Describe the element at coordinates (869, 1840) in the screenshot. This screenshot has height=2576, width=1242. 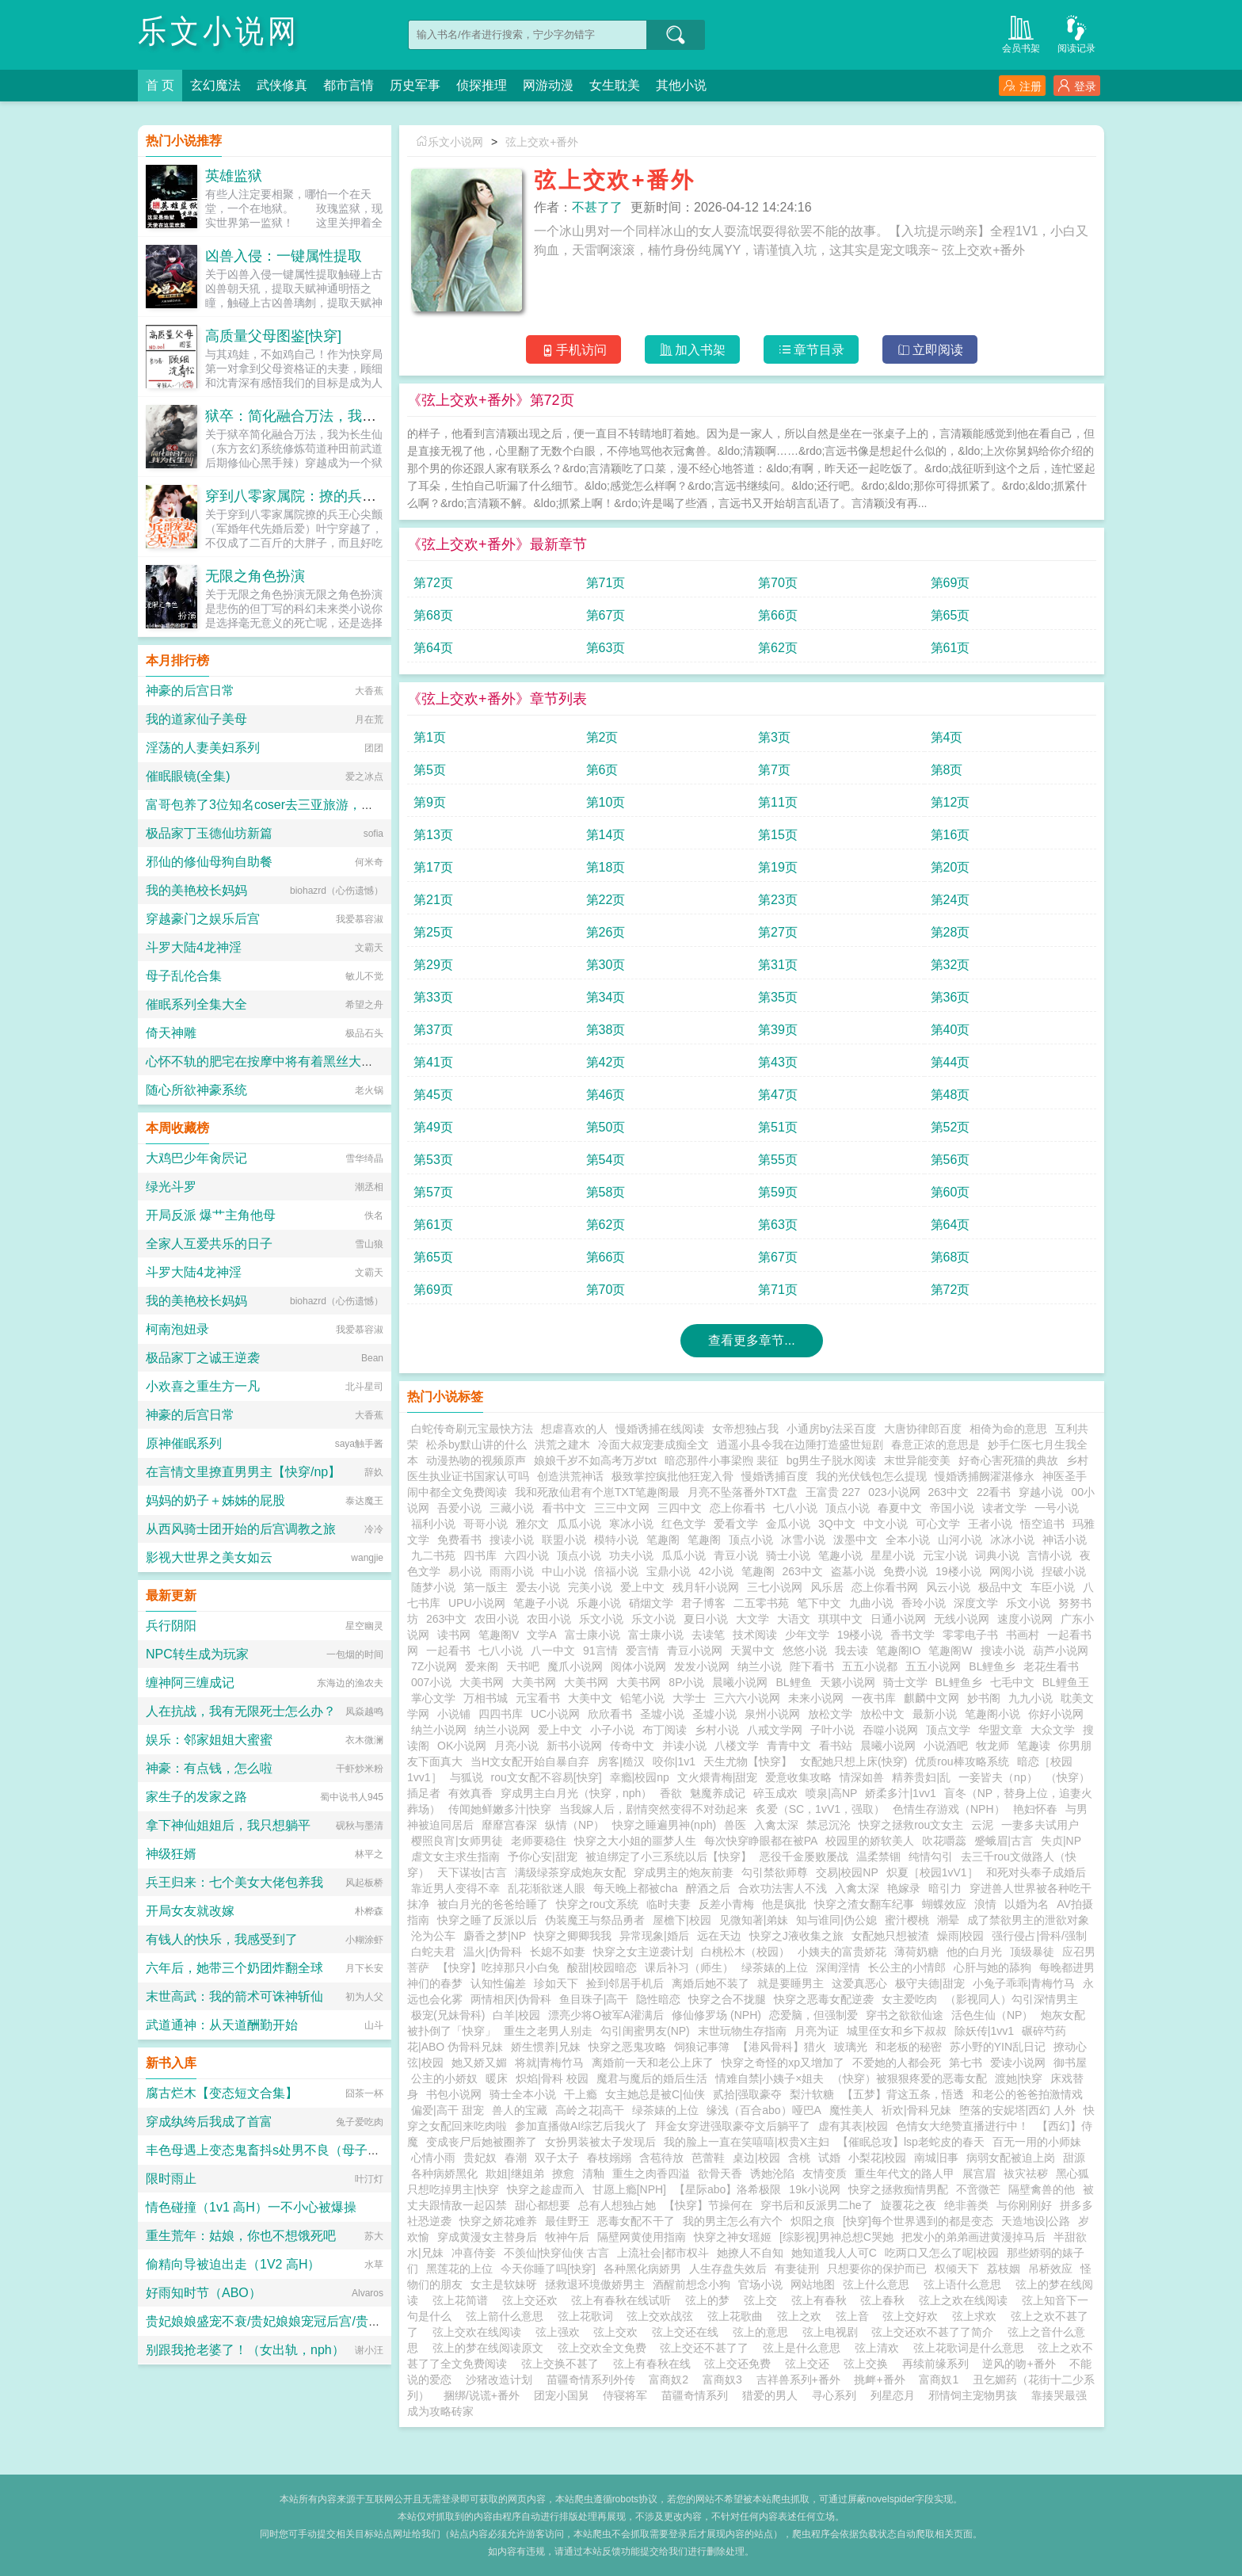
I see `校园里的娇软美人` at that location.